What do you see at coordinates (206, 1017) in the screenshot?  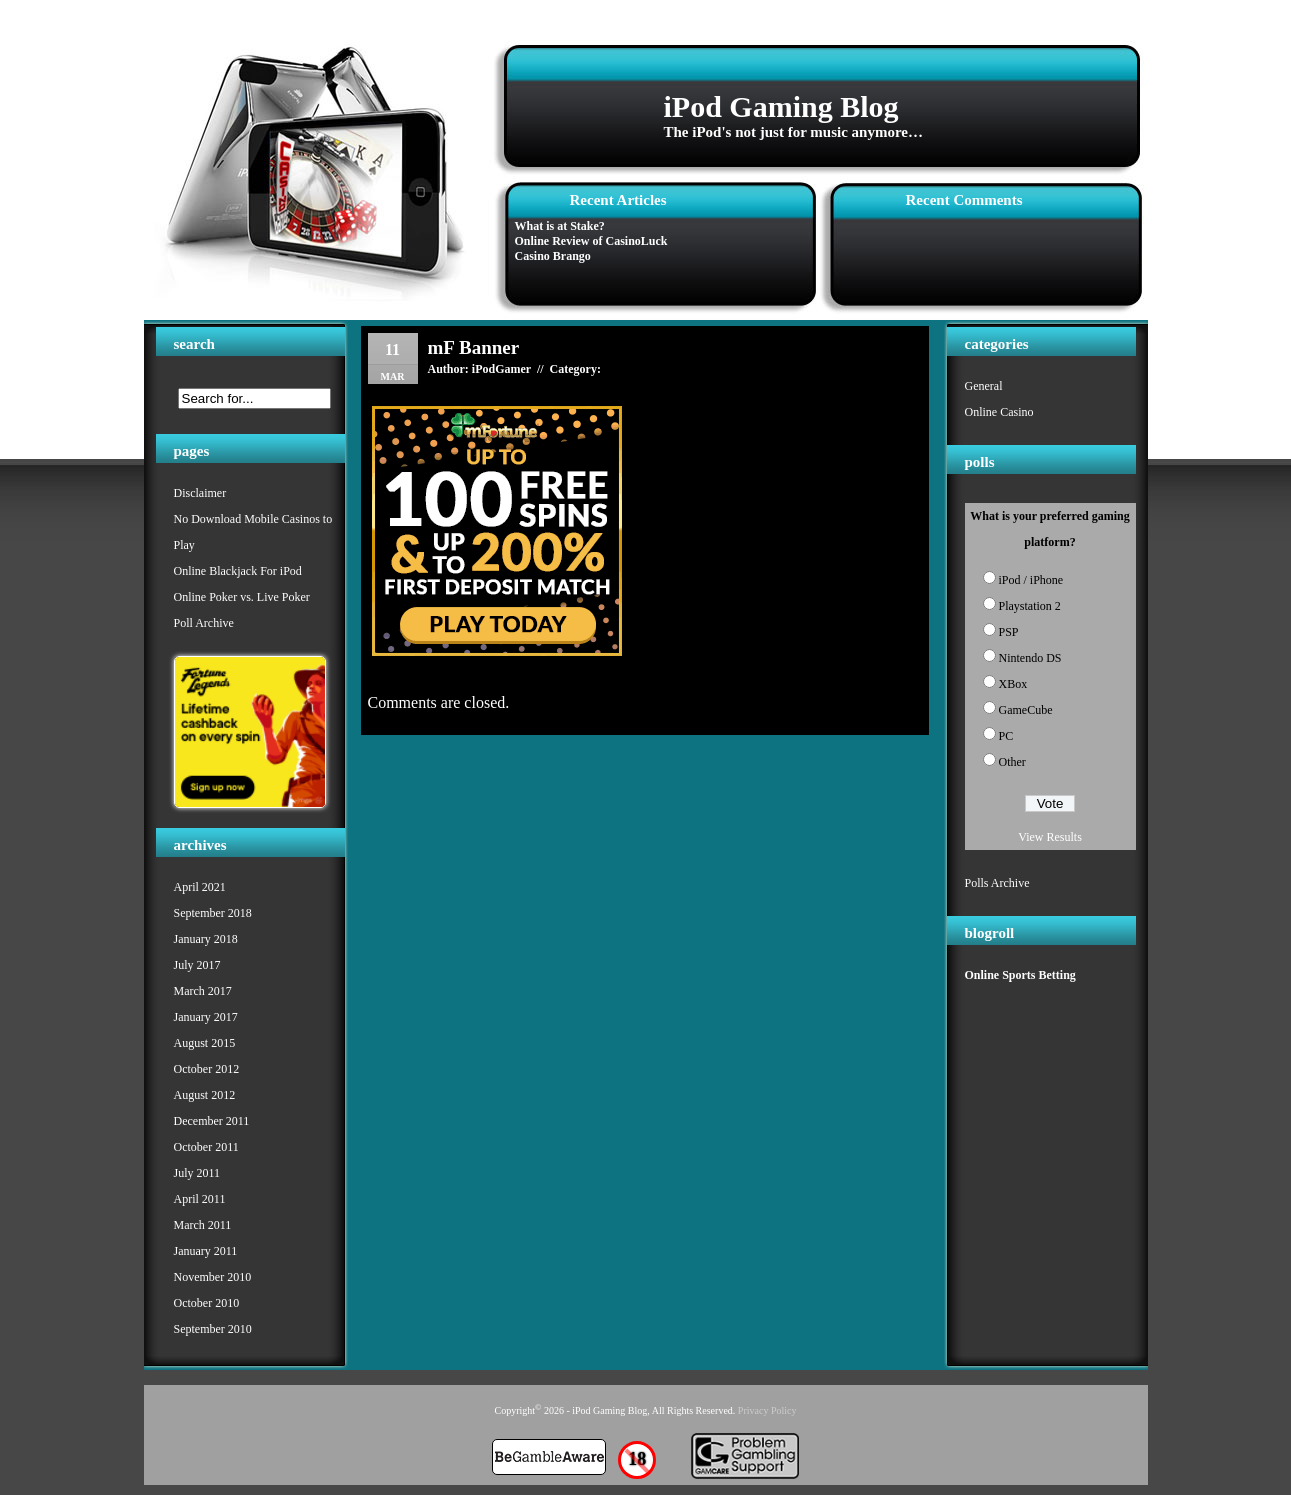 I see `January 2017` at bounding box center [206, 1017].